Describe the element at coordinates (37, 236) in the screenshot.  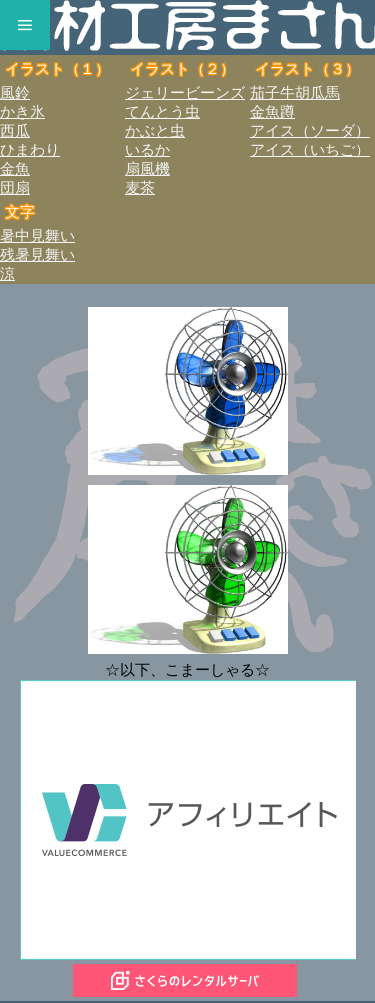
I see `暑中見舞い` at that location.